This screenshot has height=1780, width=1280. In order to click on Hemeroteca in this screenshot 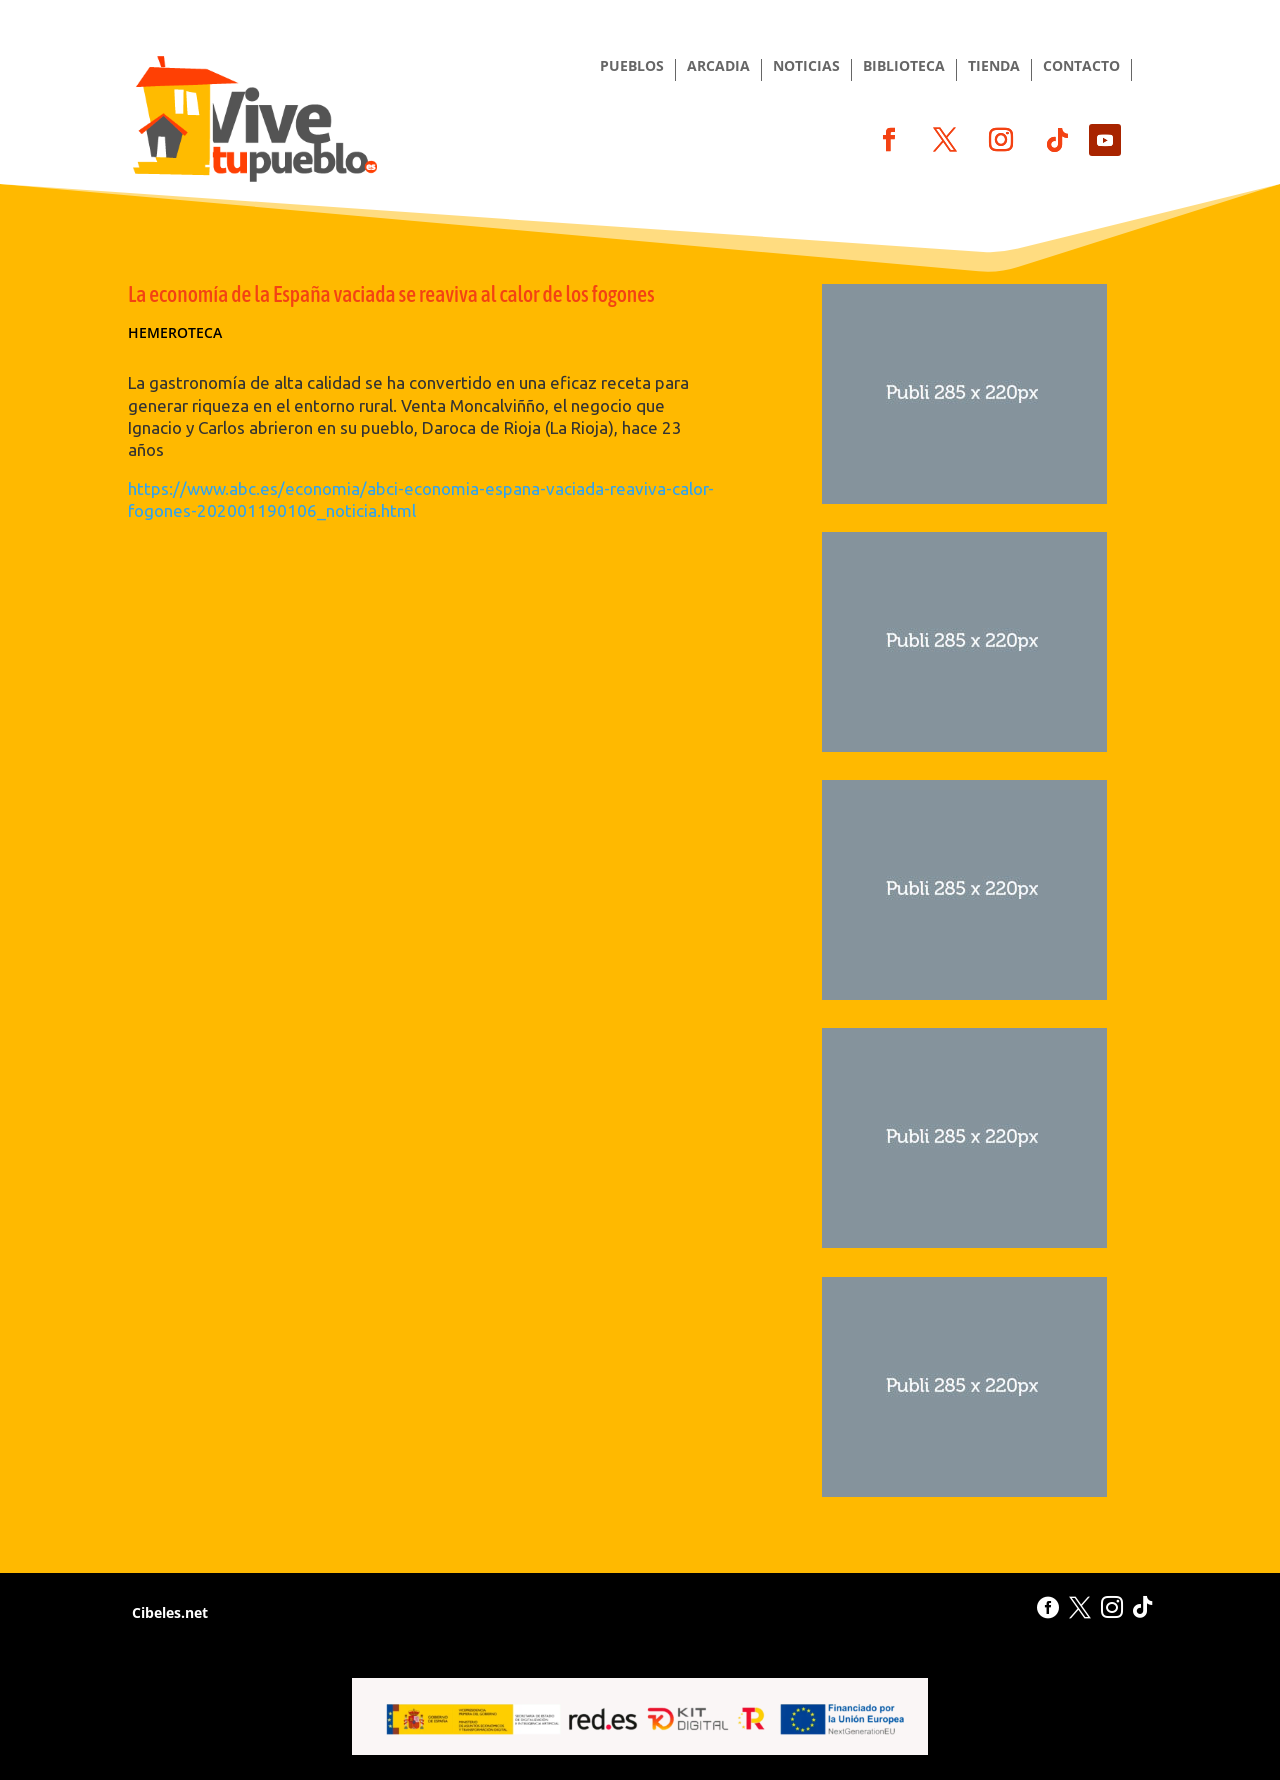, I will do `click(175, 332)`.